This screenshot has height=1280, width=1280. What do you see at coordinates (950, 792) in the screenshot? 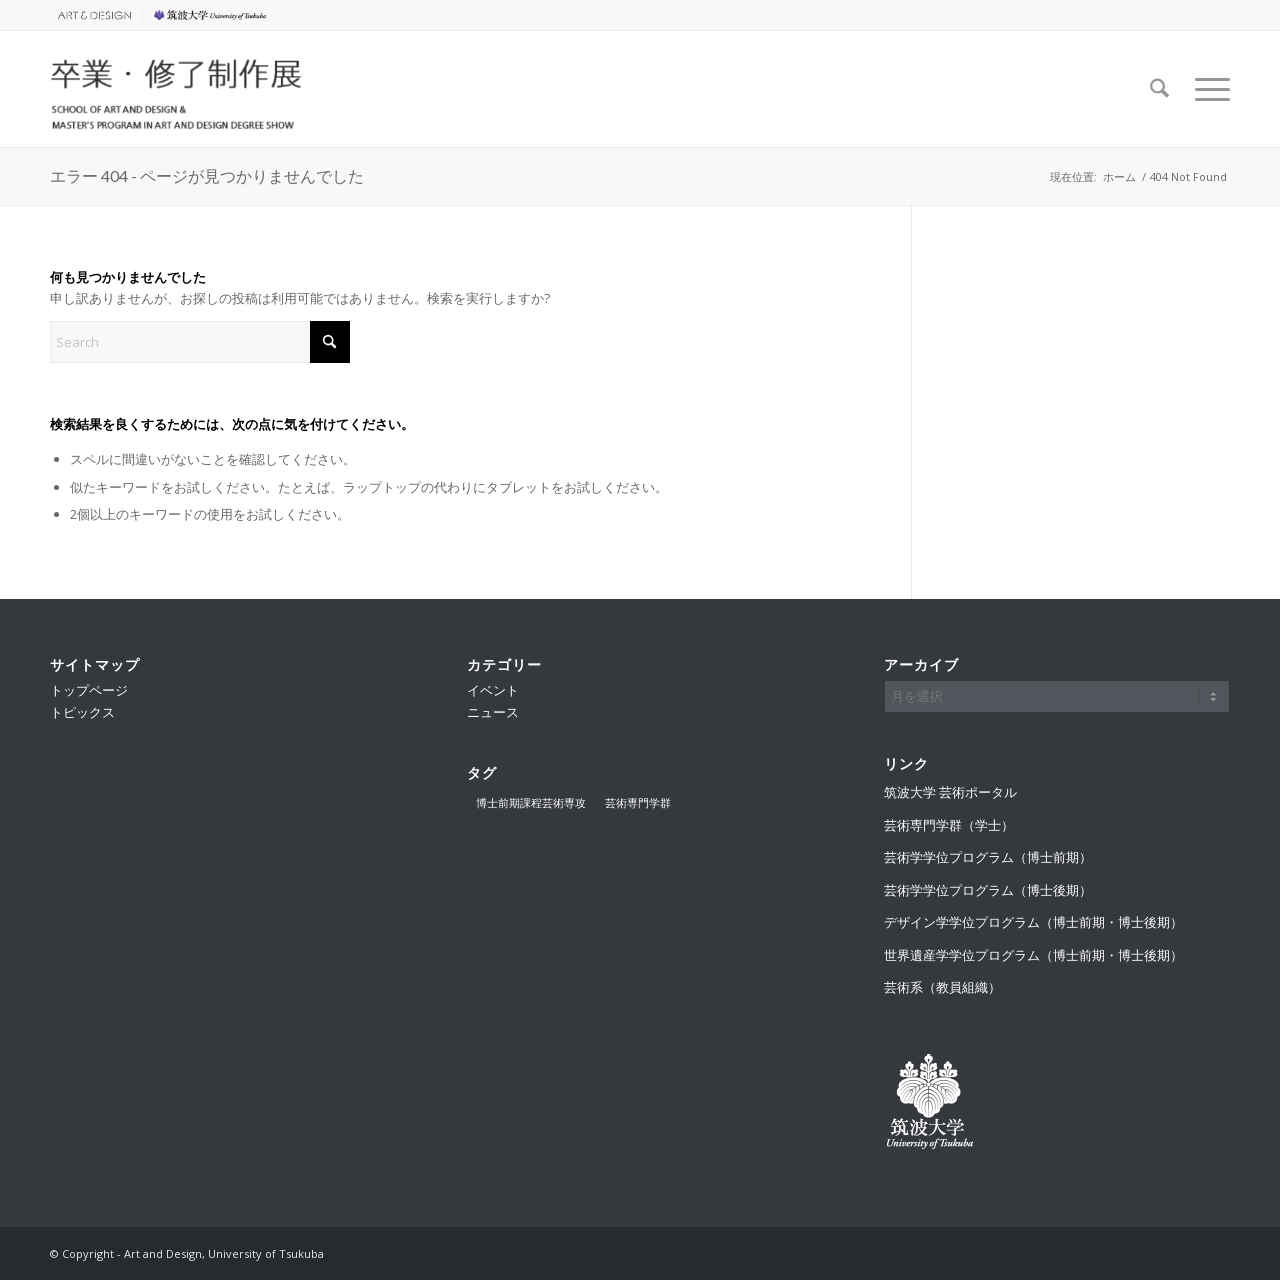
I see `筑波大学 芸術ポータル` at bounding box center [950, 792].